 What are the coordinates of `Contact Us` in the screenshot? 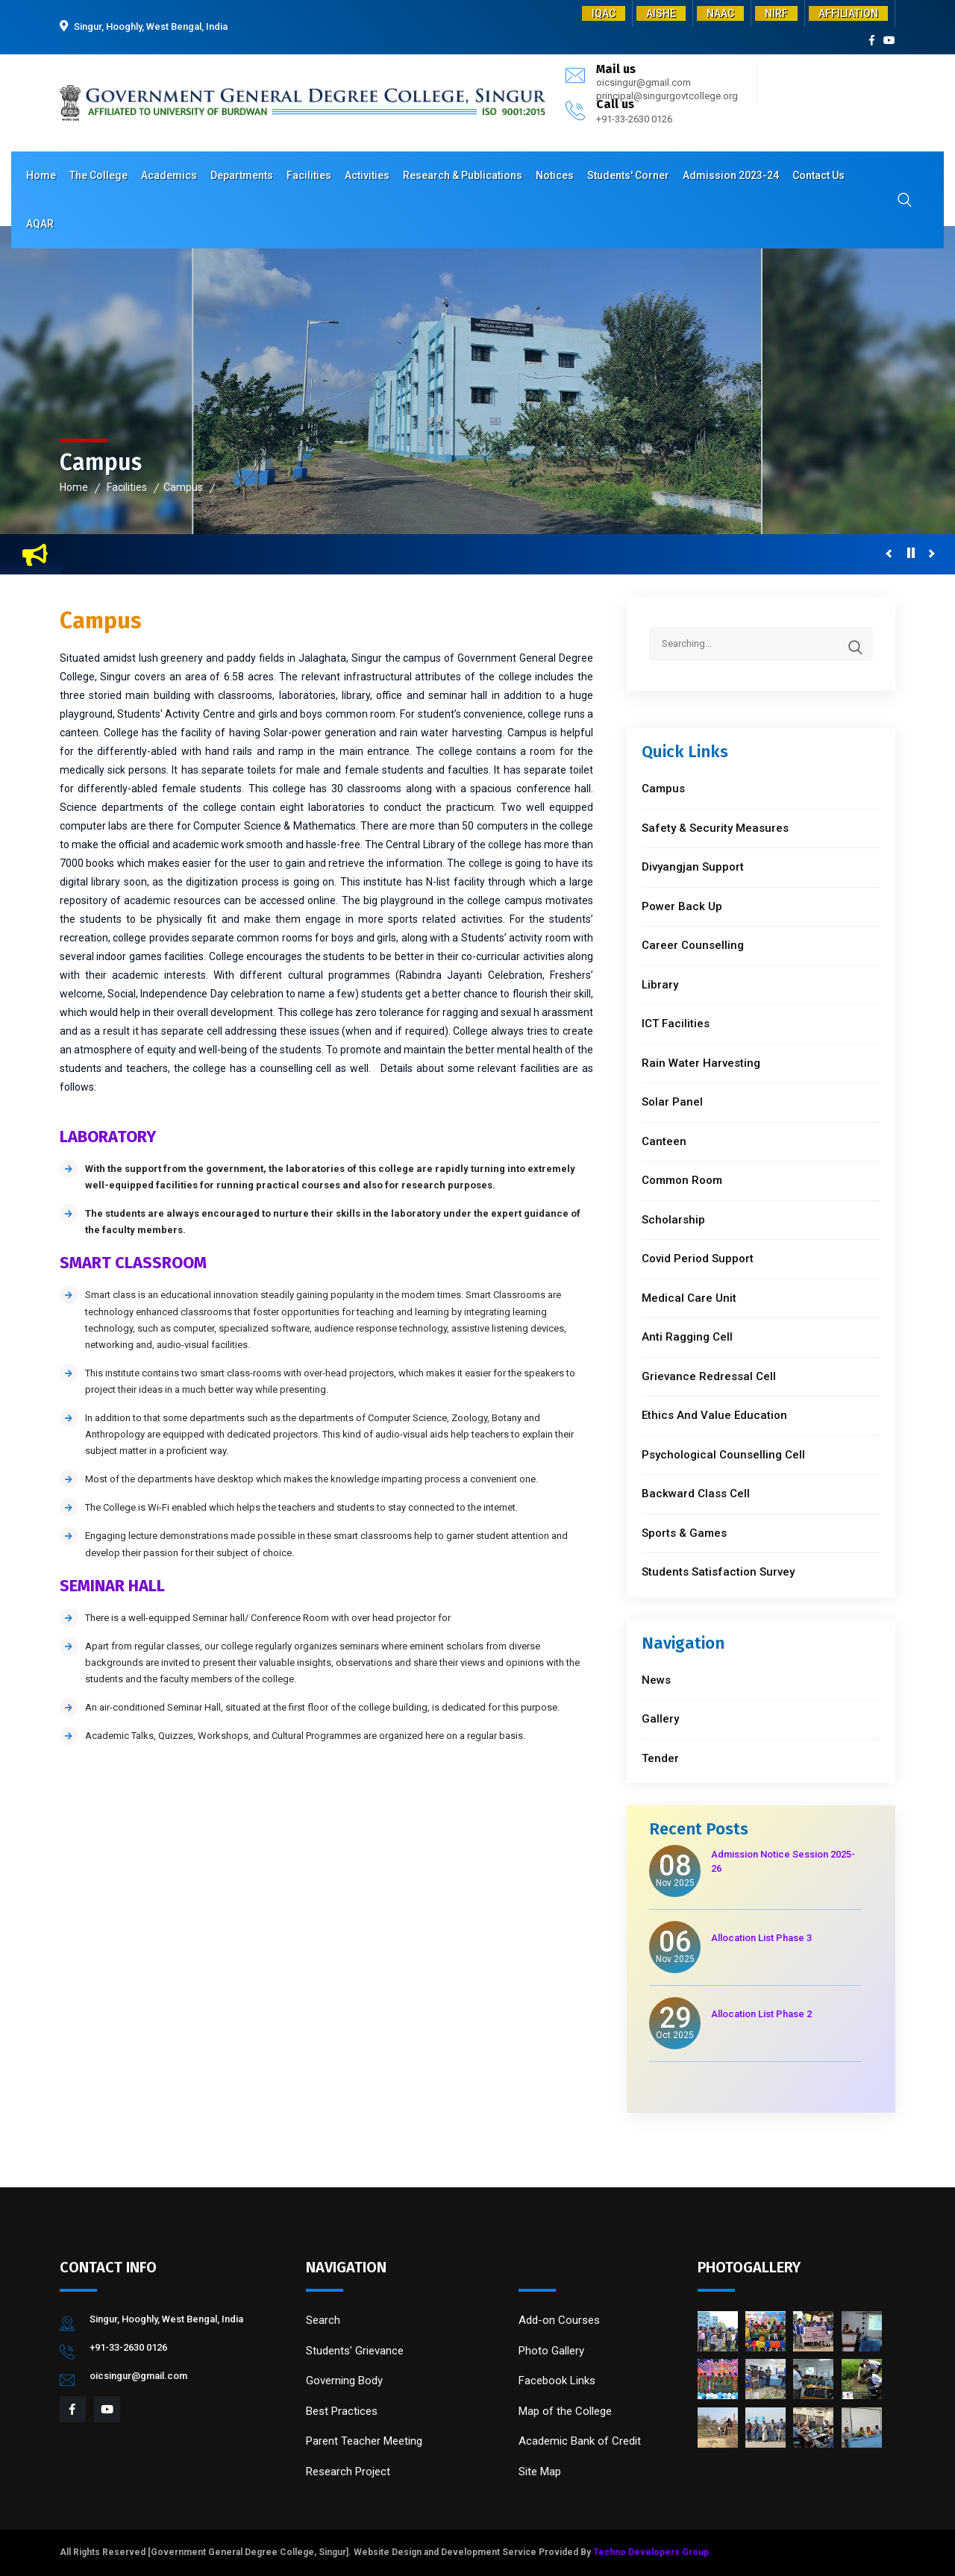 It's located at (818, 175).